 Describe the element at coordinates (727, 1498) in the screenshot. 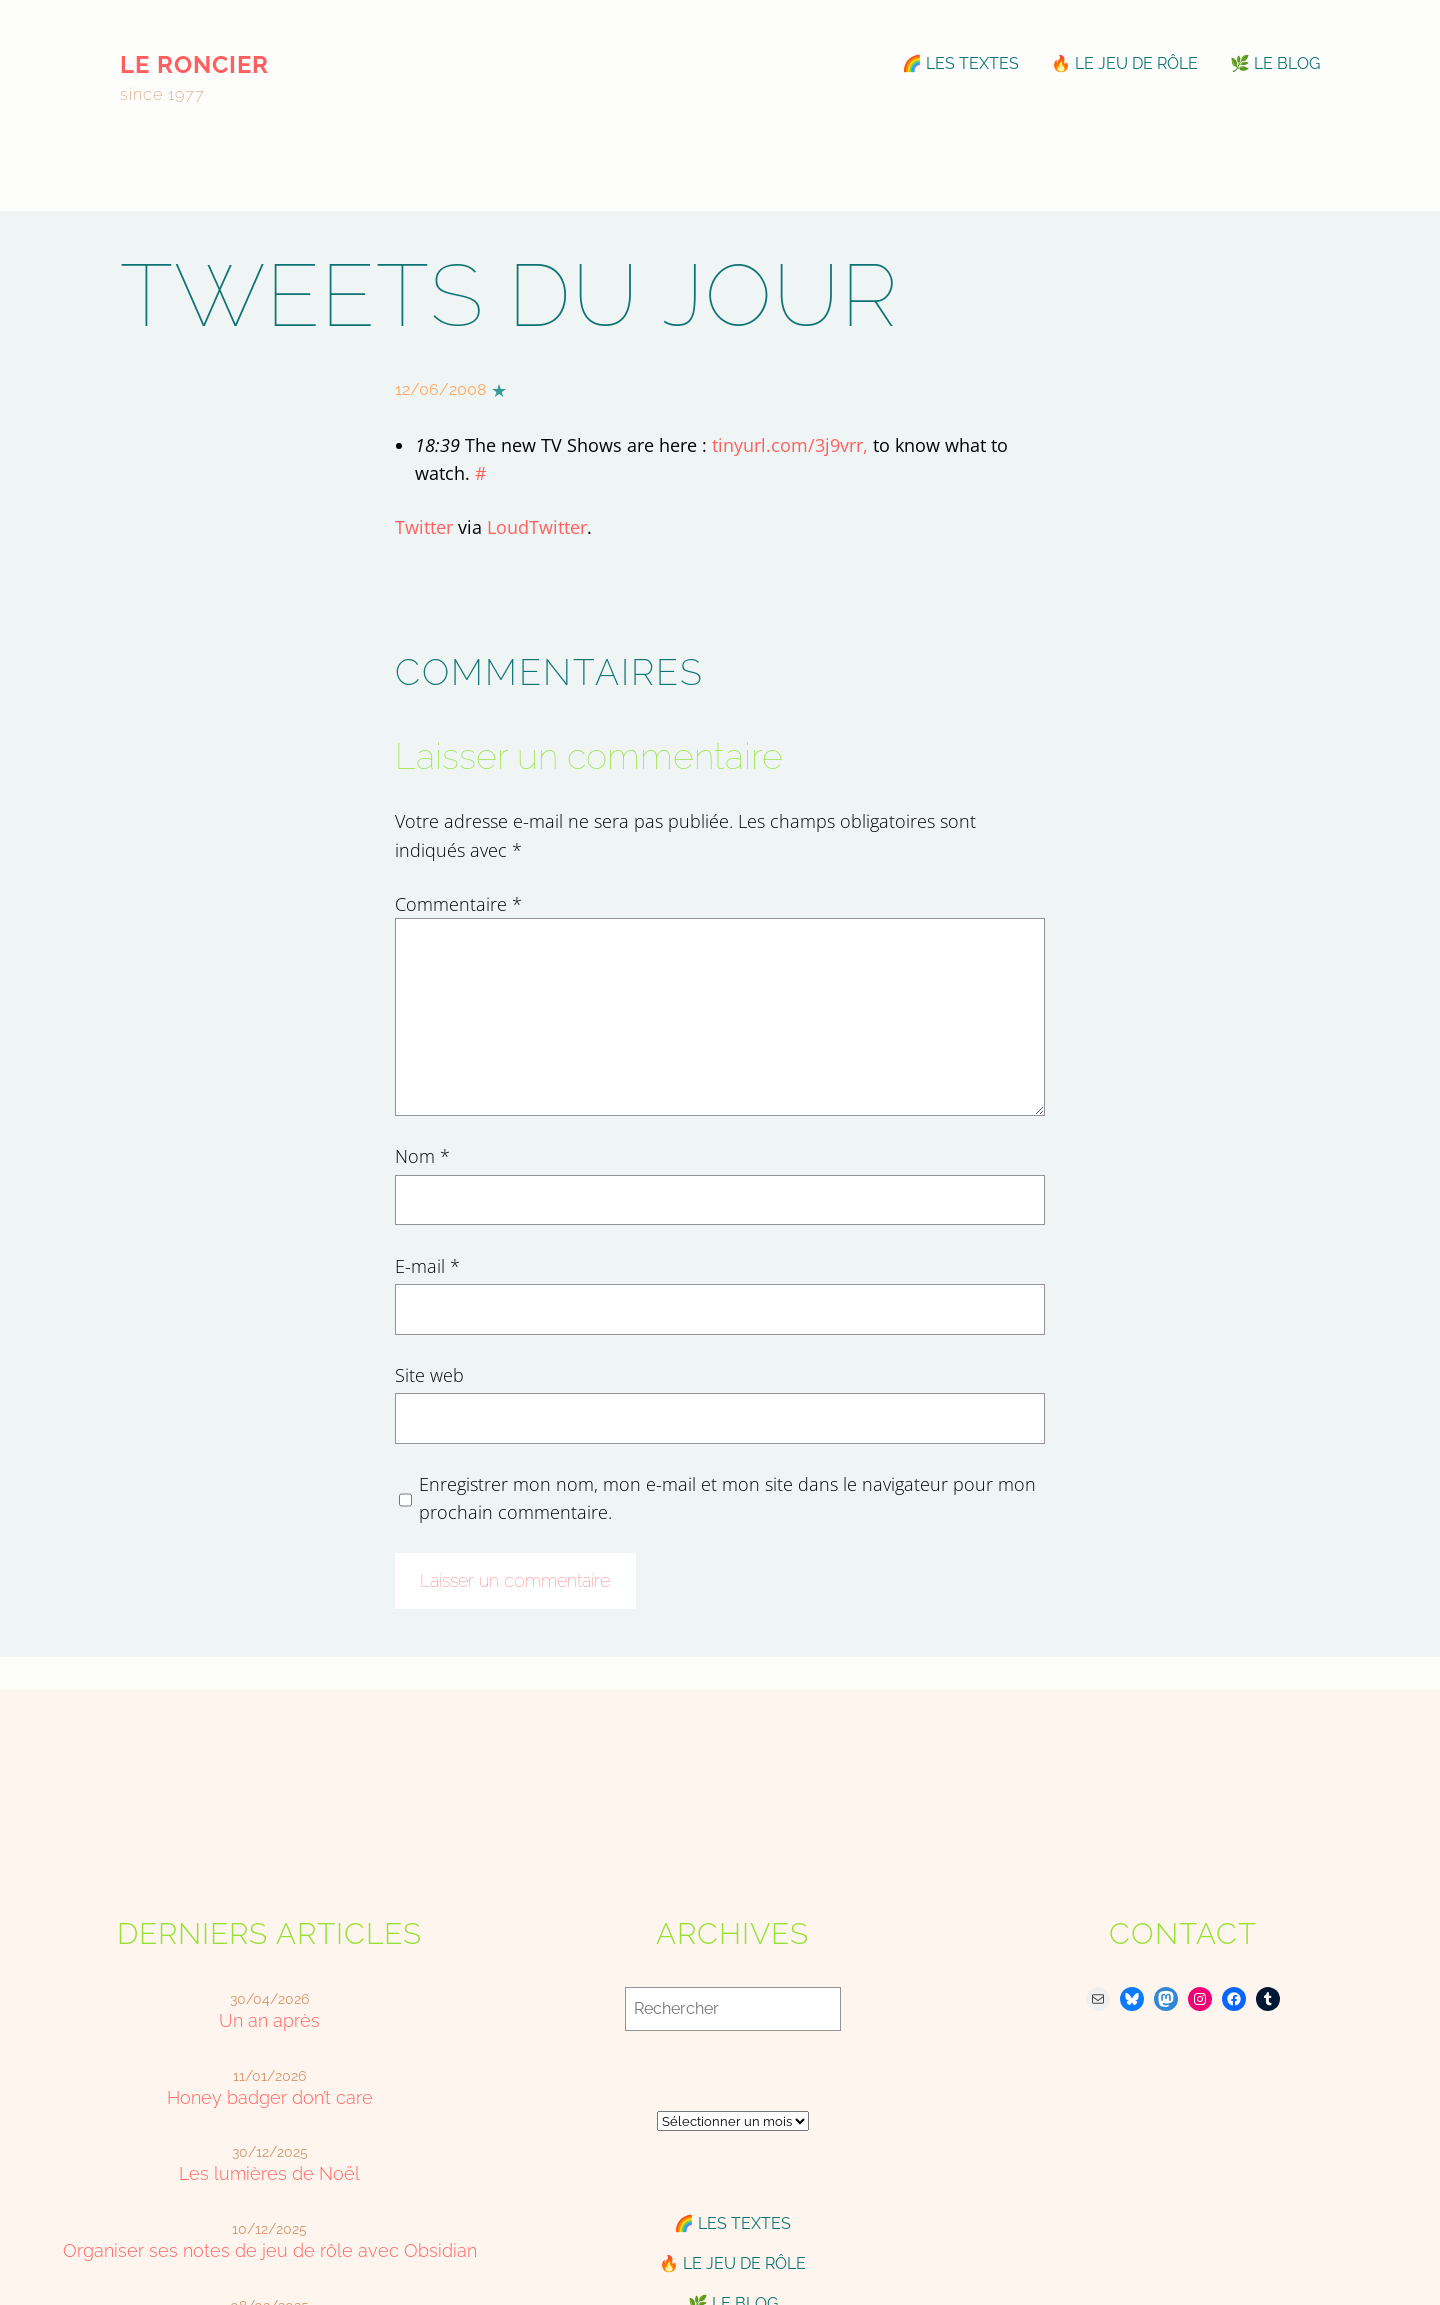

I see `Enregistrer mon nom, mon e-mail et mon site dans le navigateur pour mon prochain commentaire.` at that location.